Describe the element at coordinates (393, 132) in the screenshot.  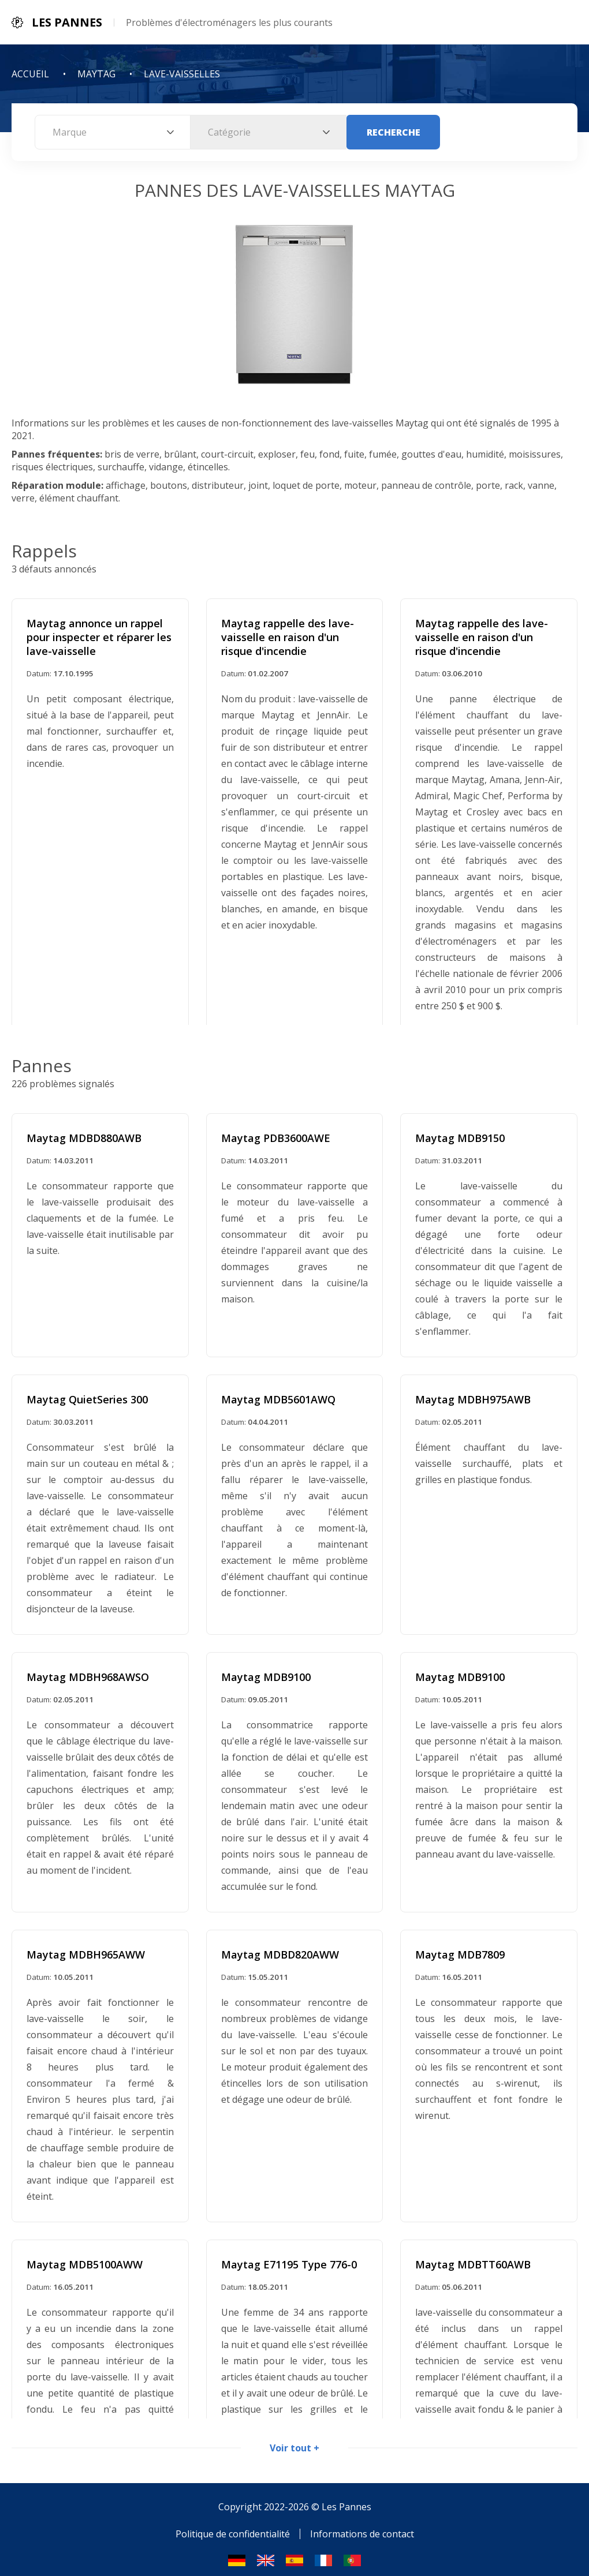
I see `Recherche` at that location.